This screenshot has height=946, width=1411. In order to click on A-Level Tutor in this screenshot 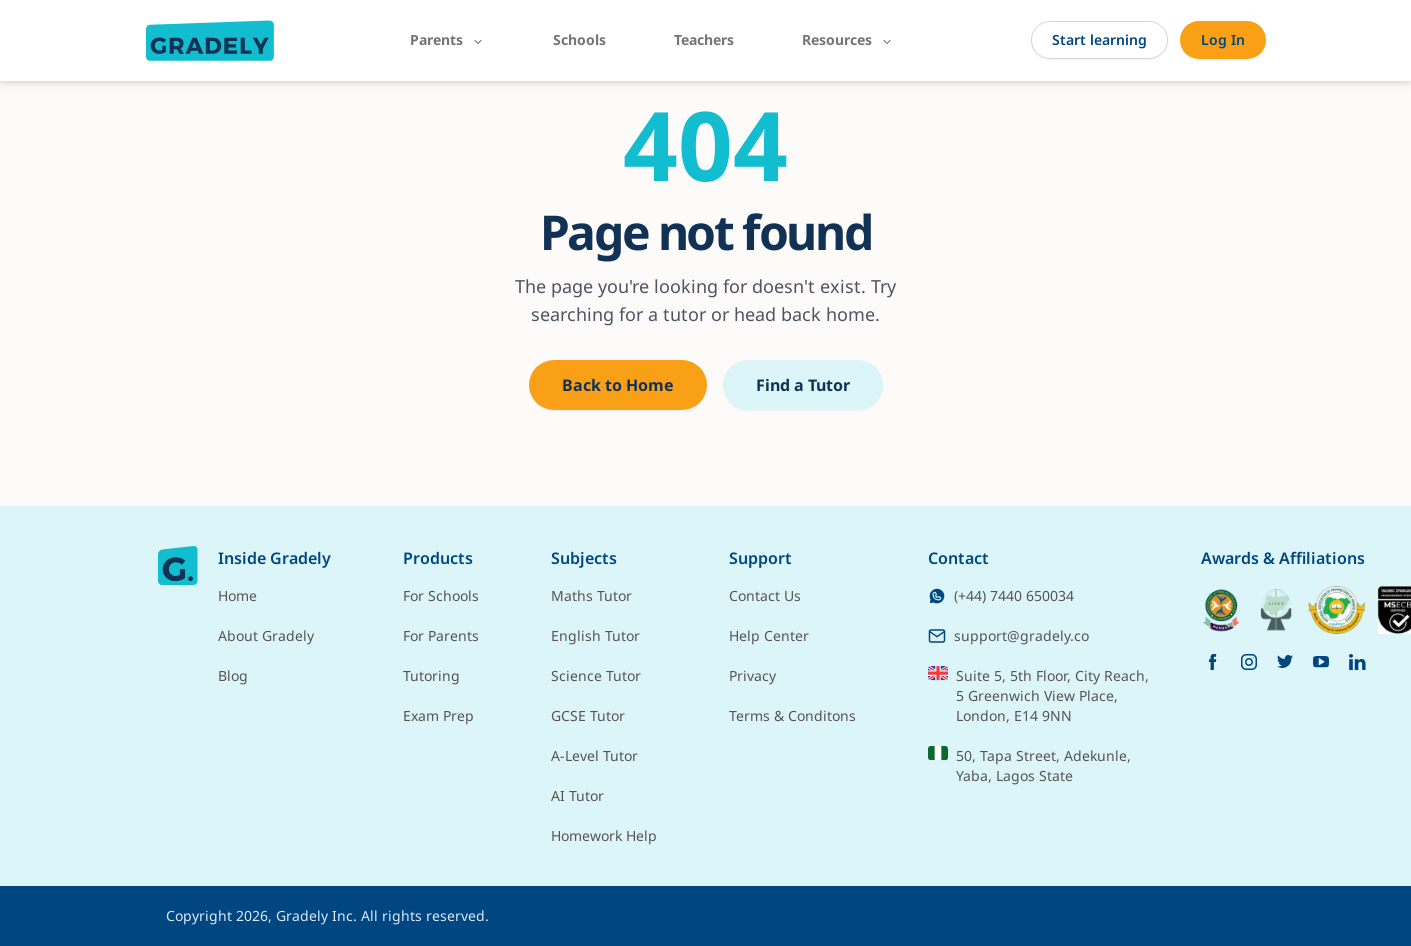, I will do `click(594, 755)`.